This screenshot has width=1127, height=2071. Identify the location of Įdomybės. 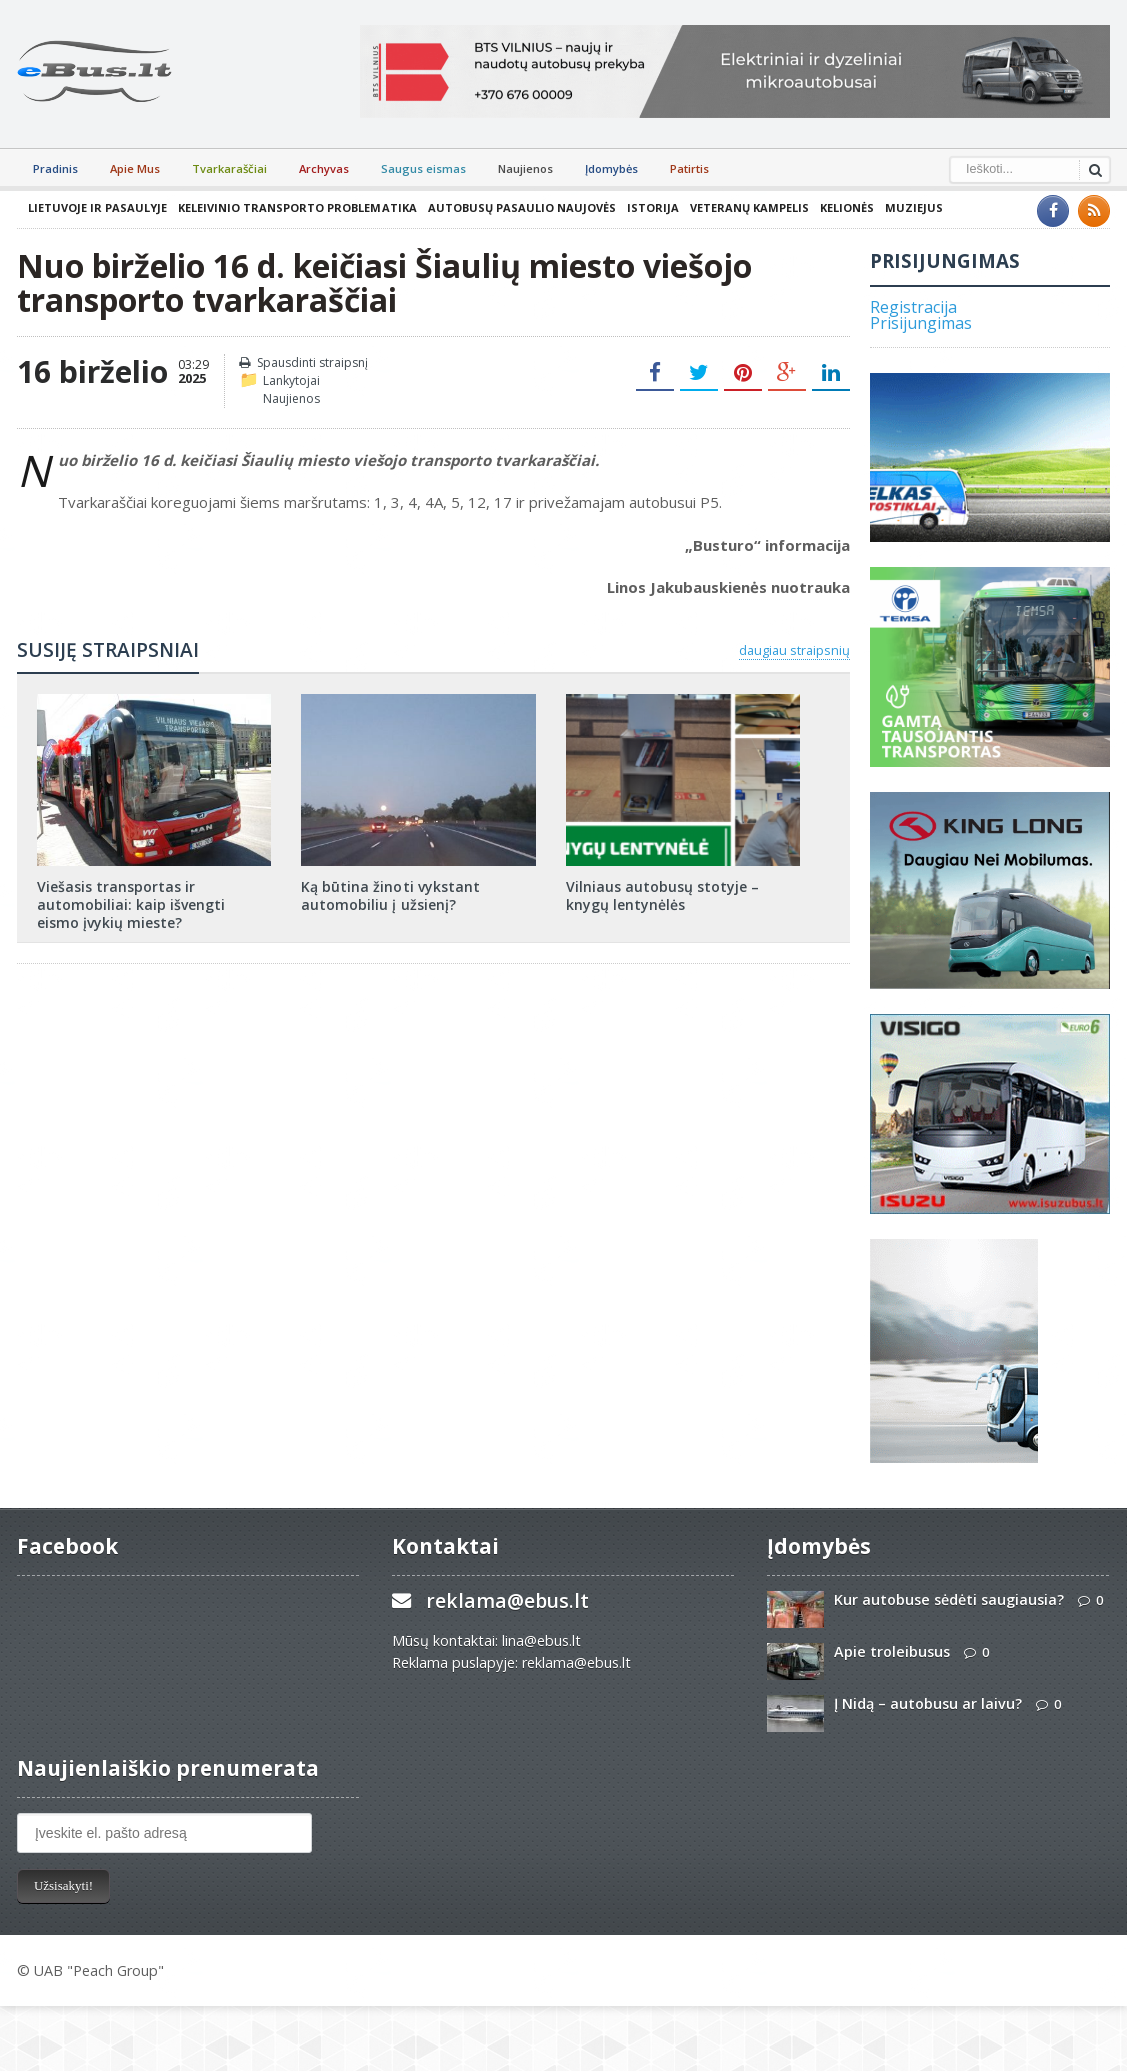
(611, 168).